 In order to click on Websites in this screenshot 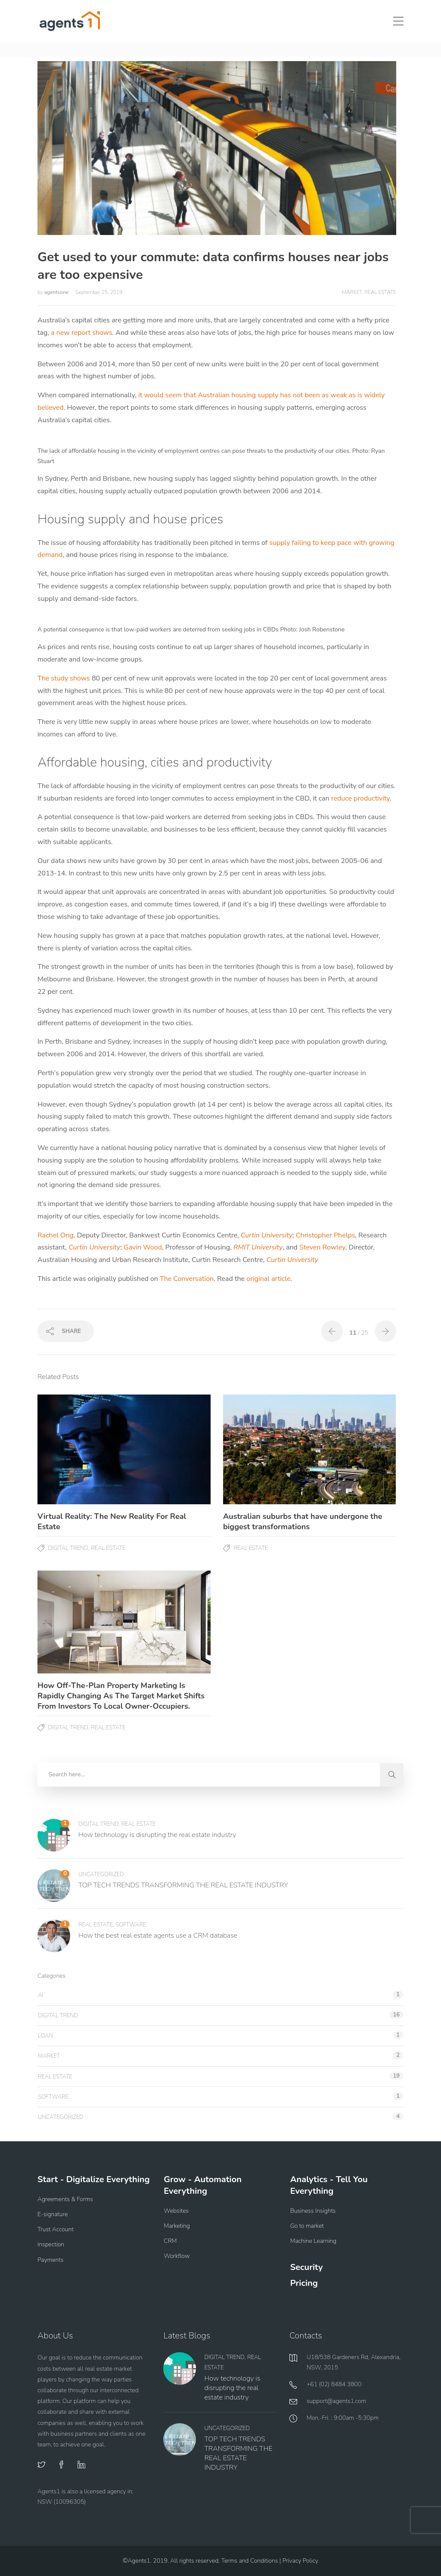, I will do `click(176, 2211)`.